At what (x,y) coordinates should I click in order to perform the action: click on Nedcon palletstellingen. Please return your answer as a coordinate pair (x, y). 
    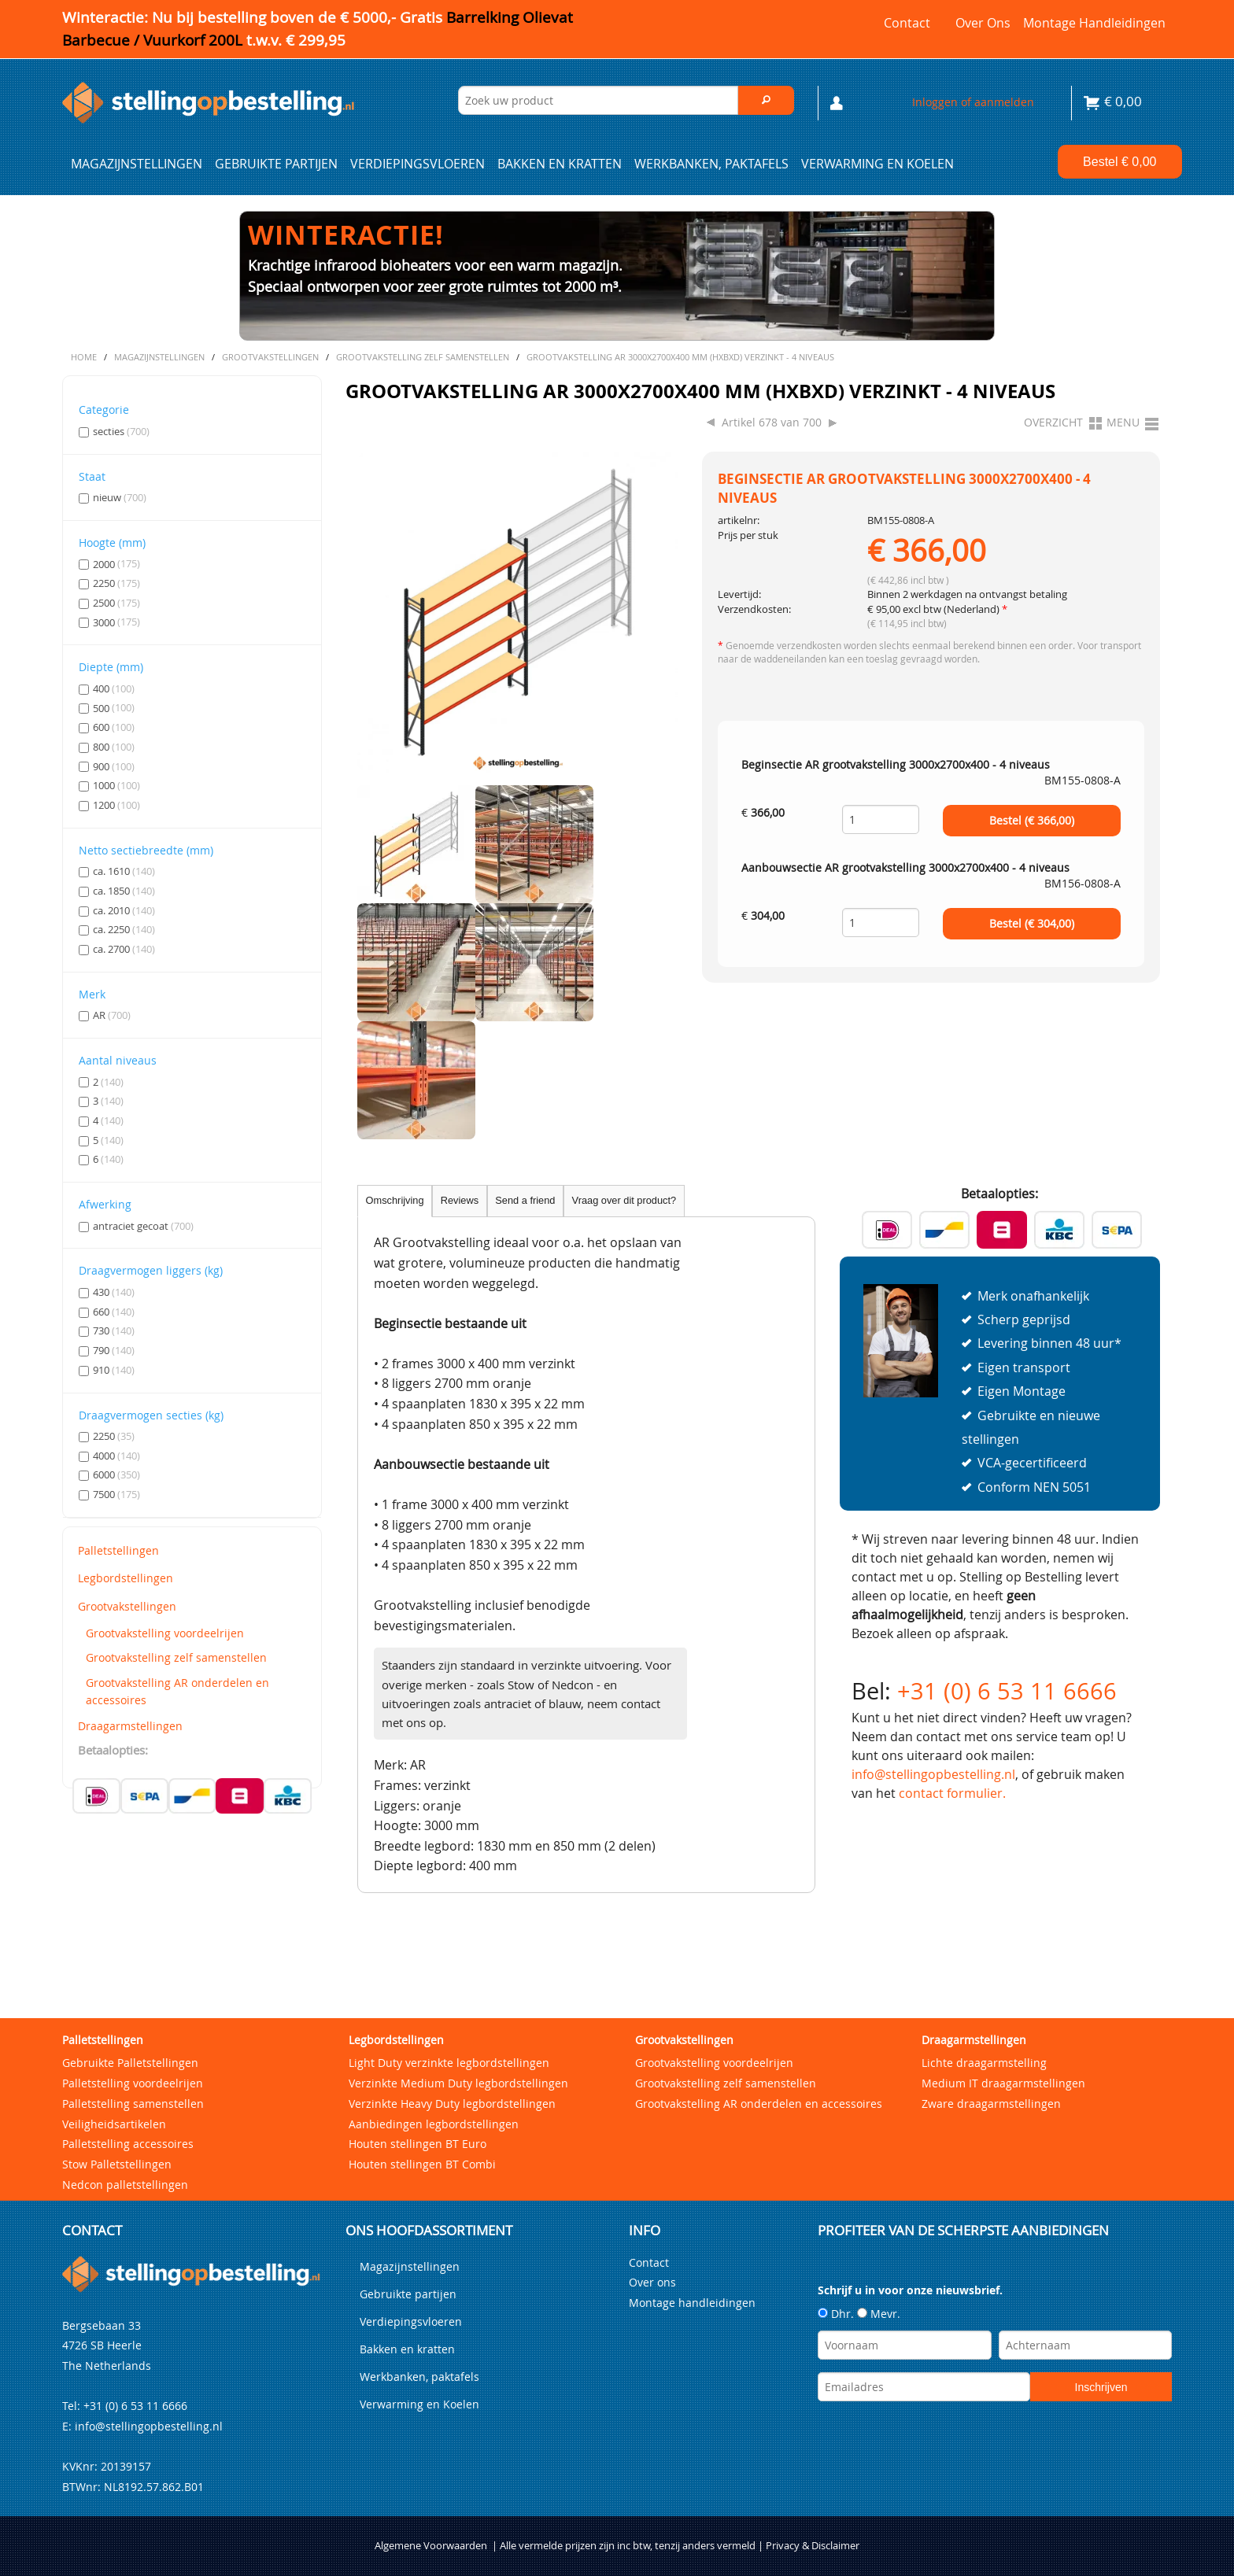
    Looking at the image, I should click on (125, 2184).